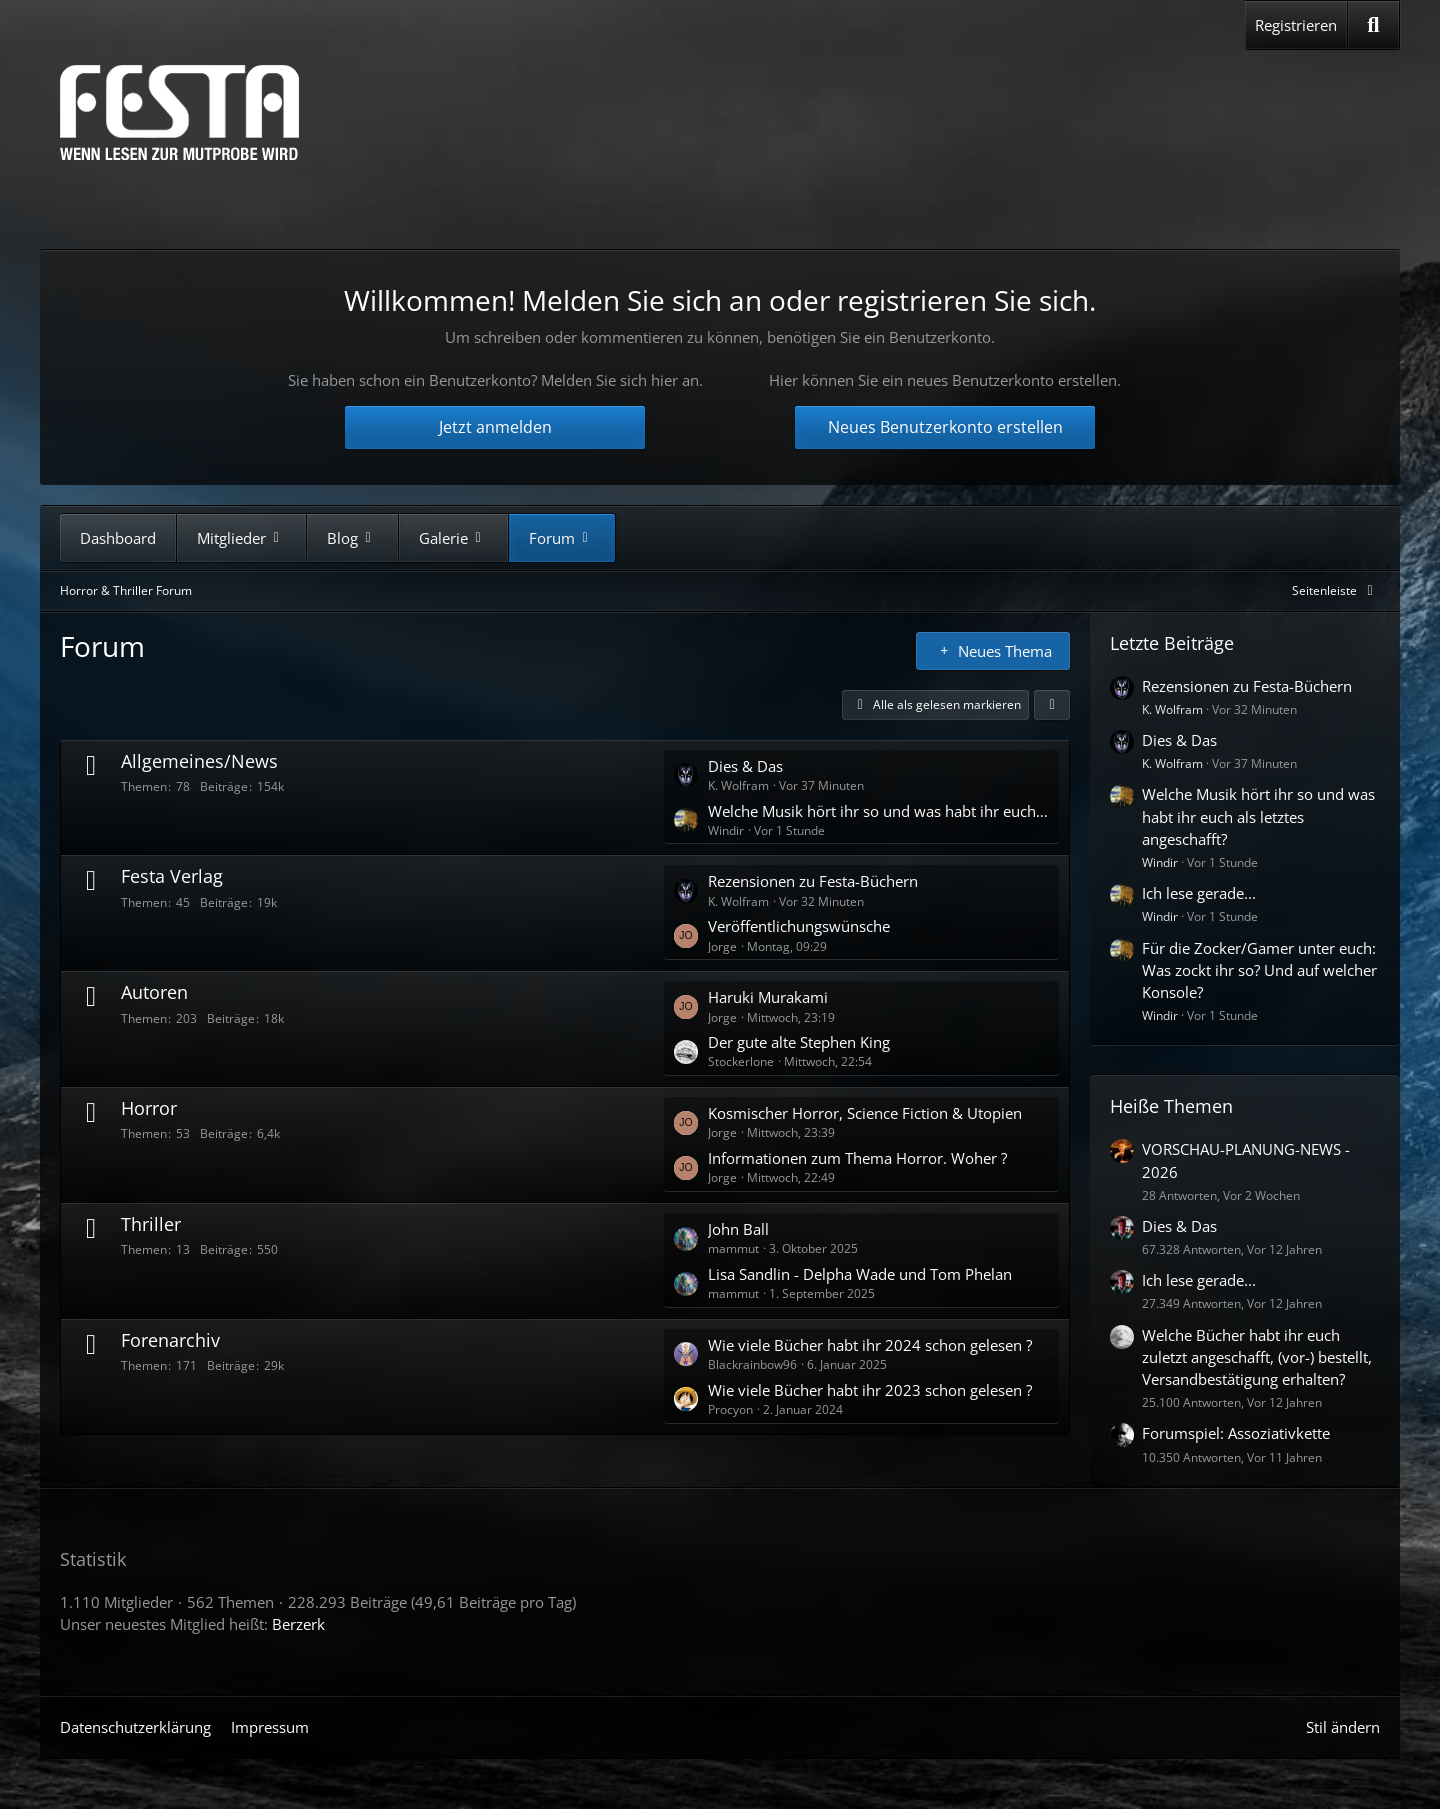  Describe the element at coordinates (1236, 1433) in the screenshot. I see `Forumspiel: Assoziativkette` at that location.